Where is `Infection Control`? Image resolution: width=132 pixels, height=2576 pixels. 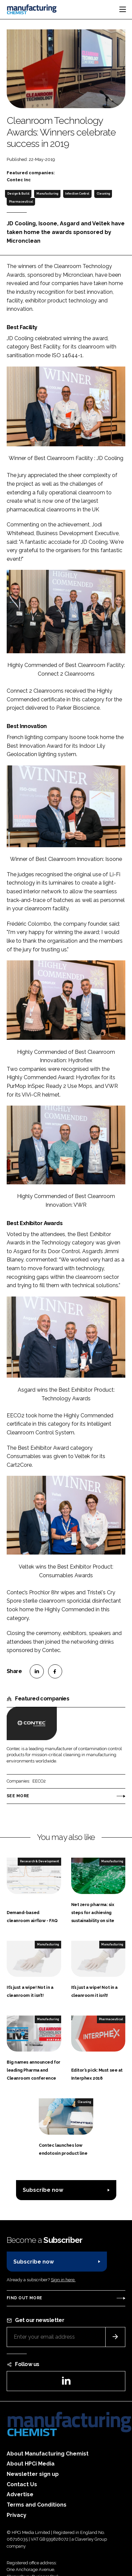
Infection Control is located at coordinates (77, 193).